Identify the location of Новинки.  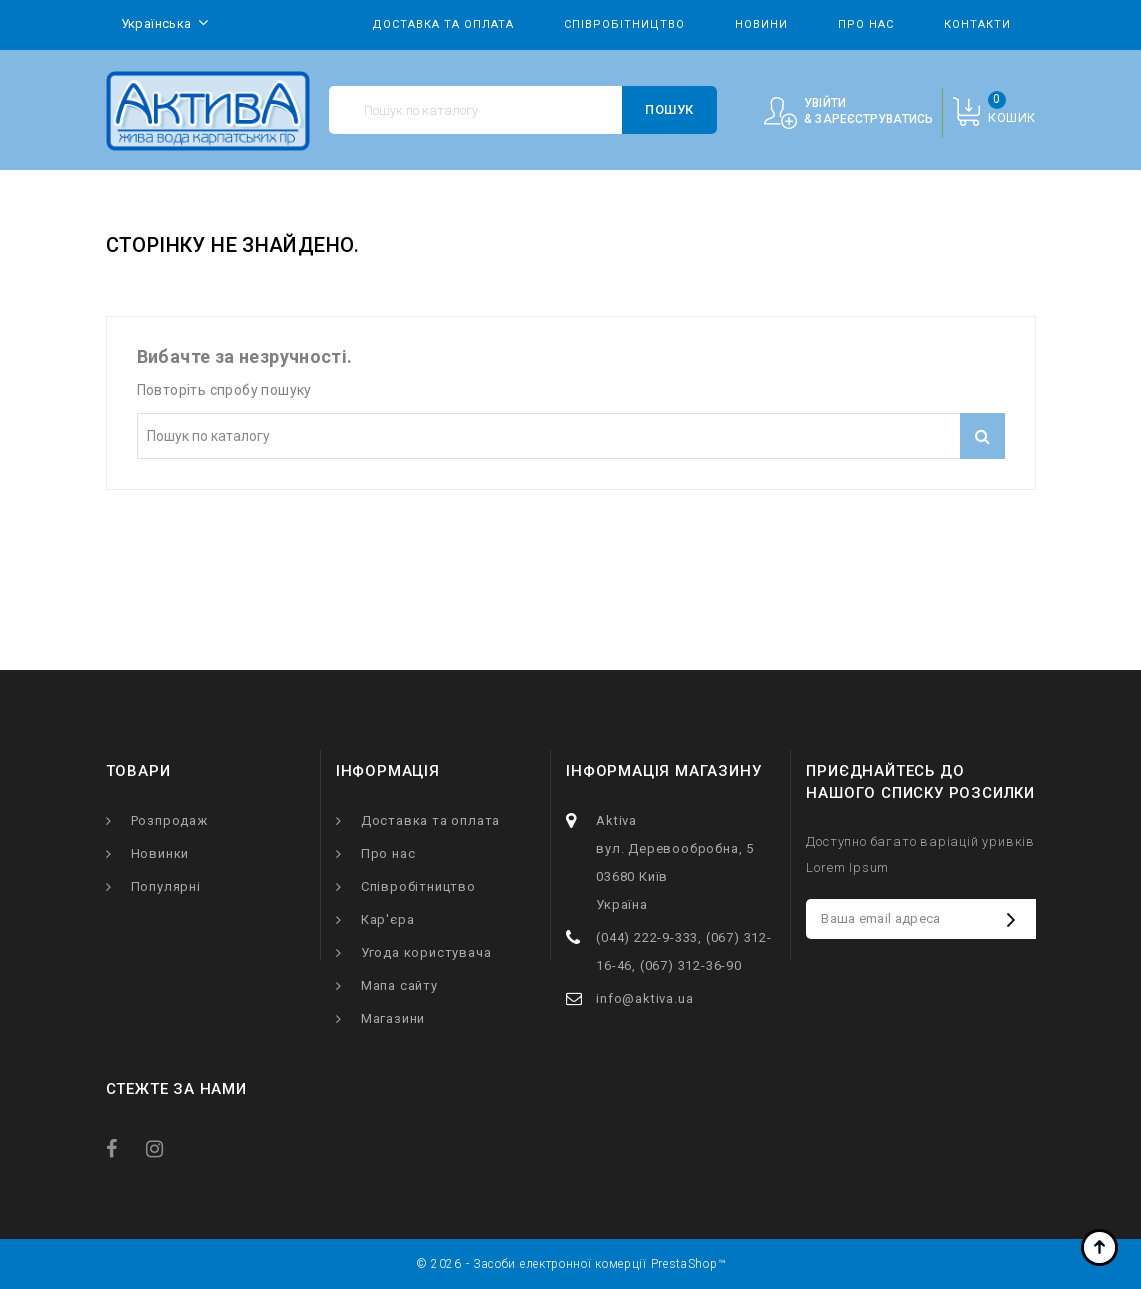
(160, 853).